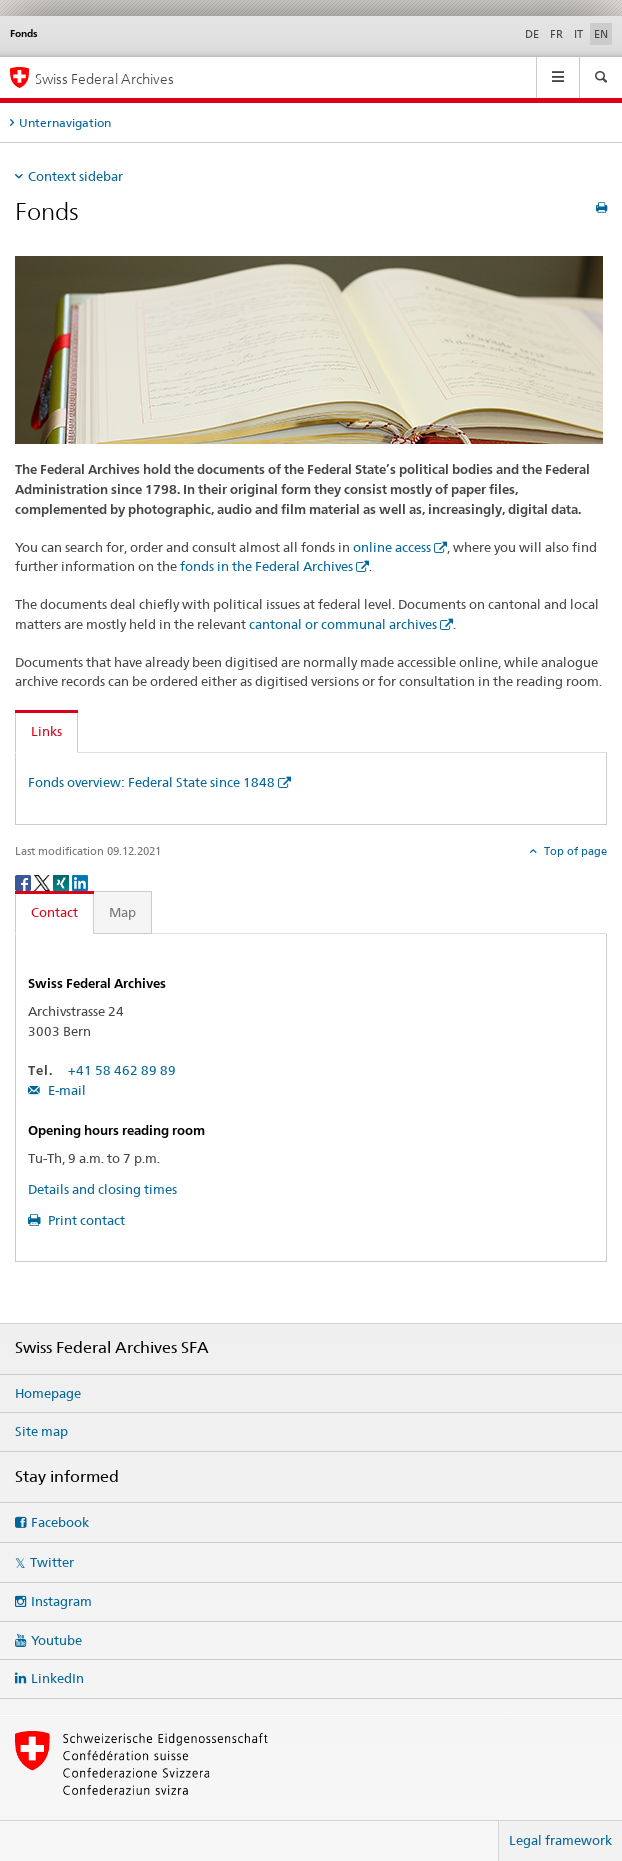 The height and width of the screenshot is (1861, 622). I want to click on Instagram, so click(61, 1601).